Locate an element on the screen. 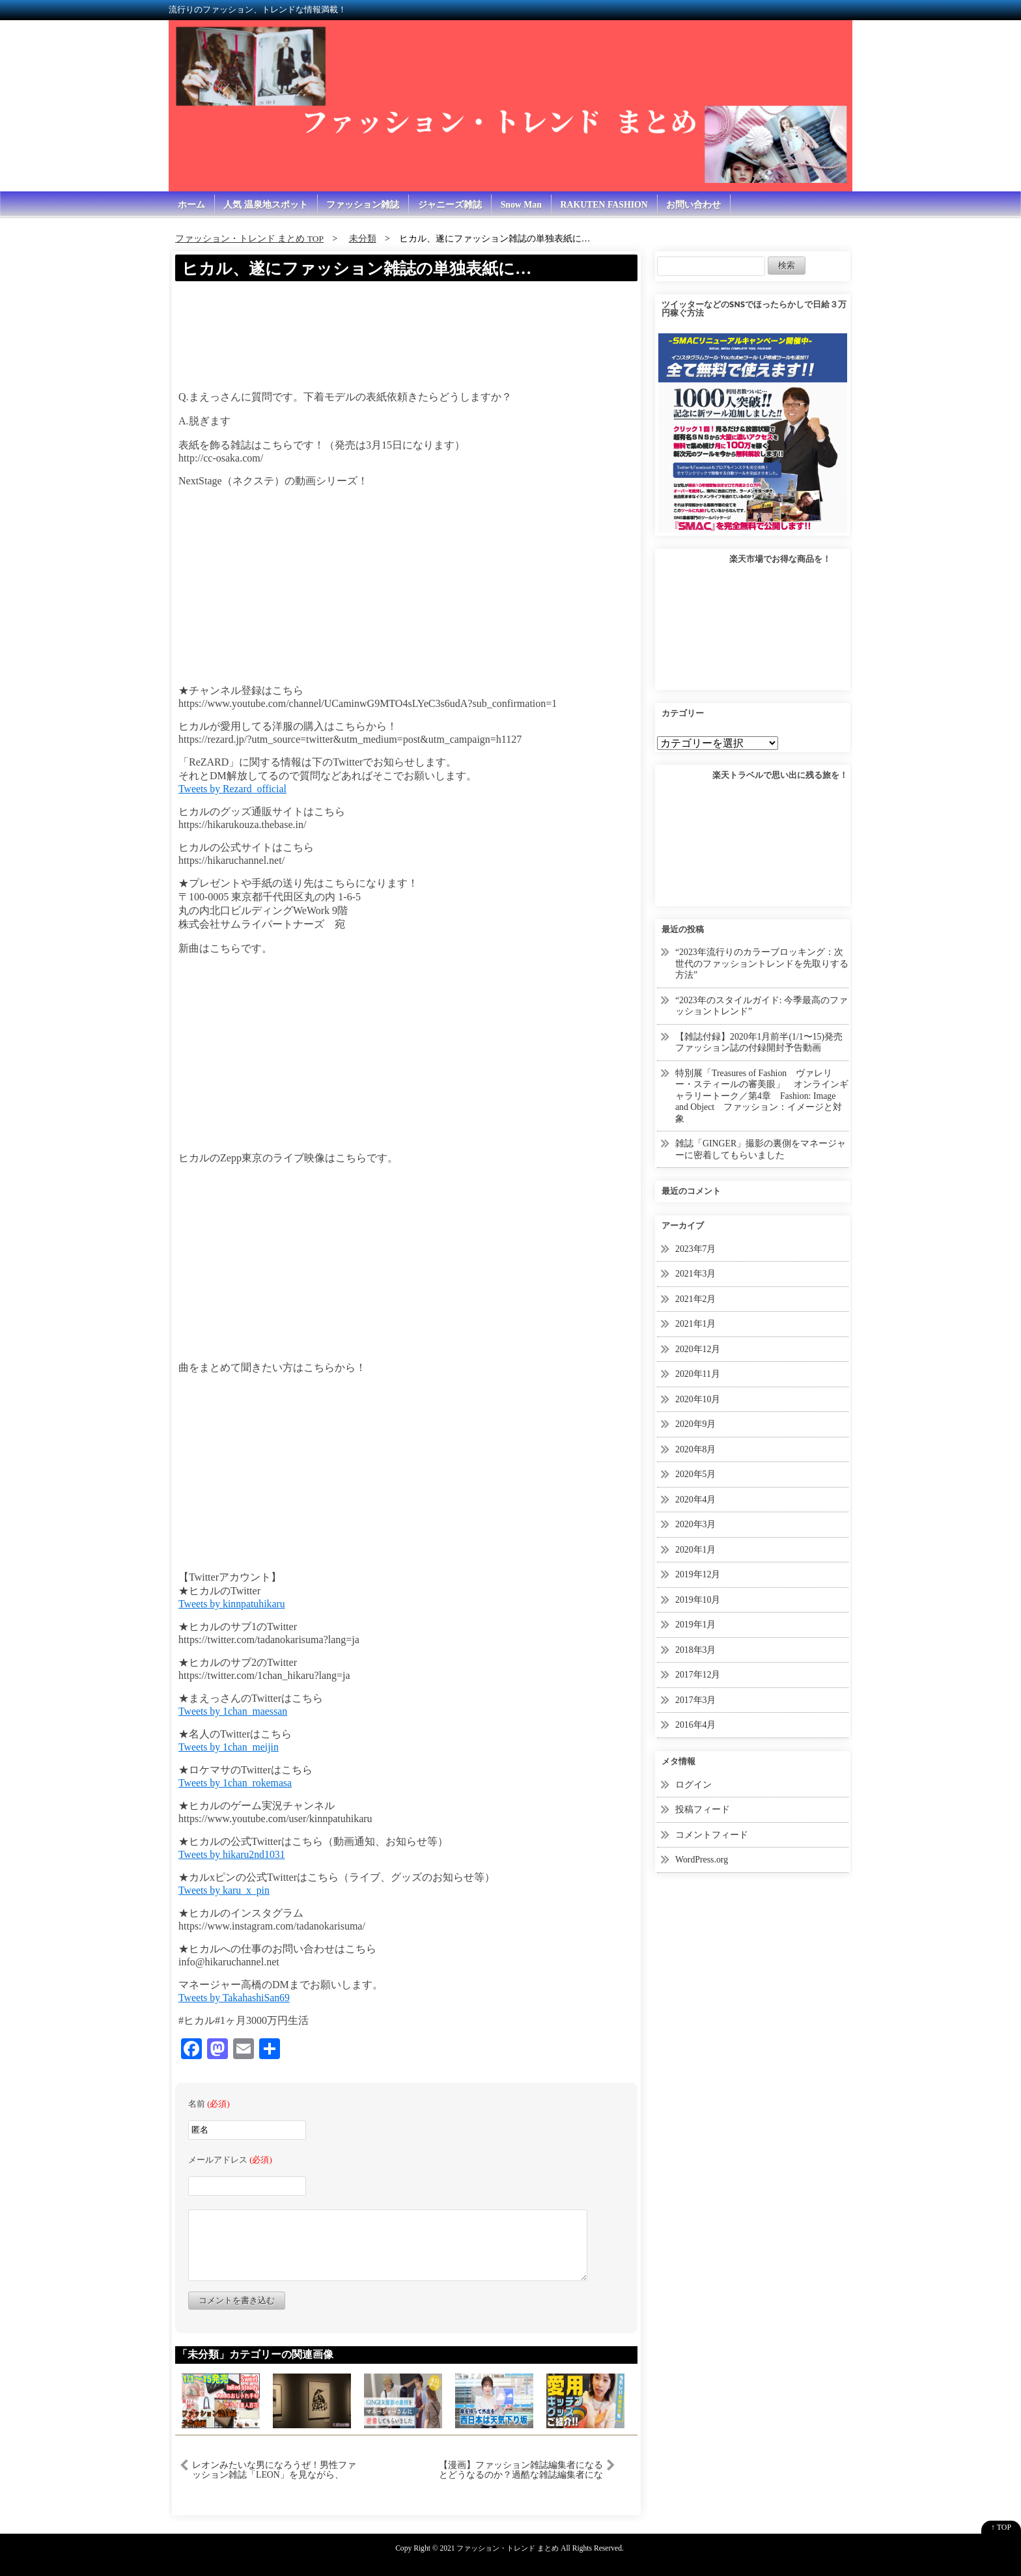  Tweets by TakahashiSan69 is located at coordinates (234, 1997).